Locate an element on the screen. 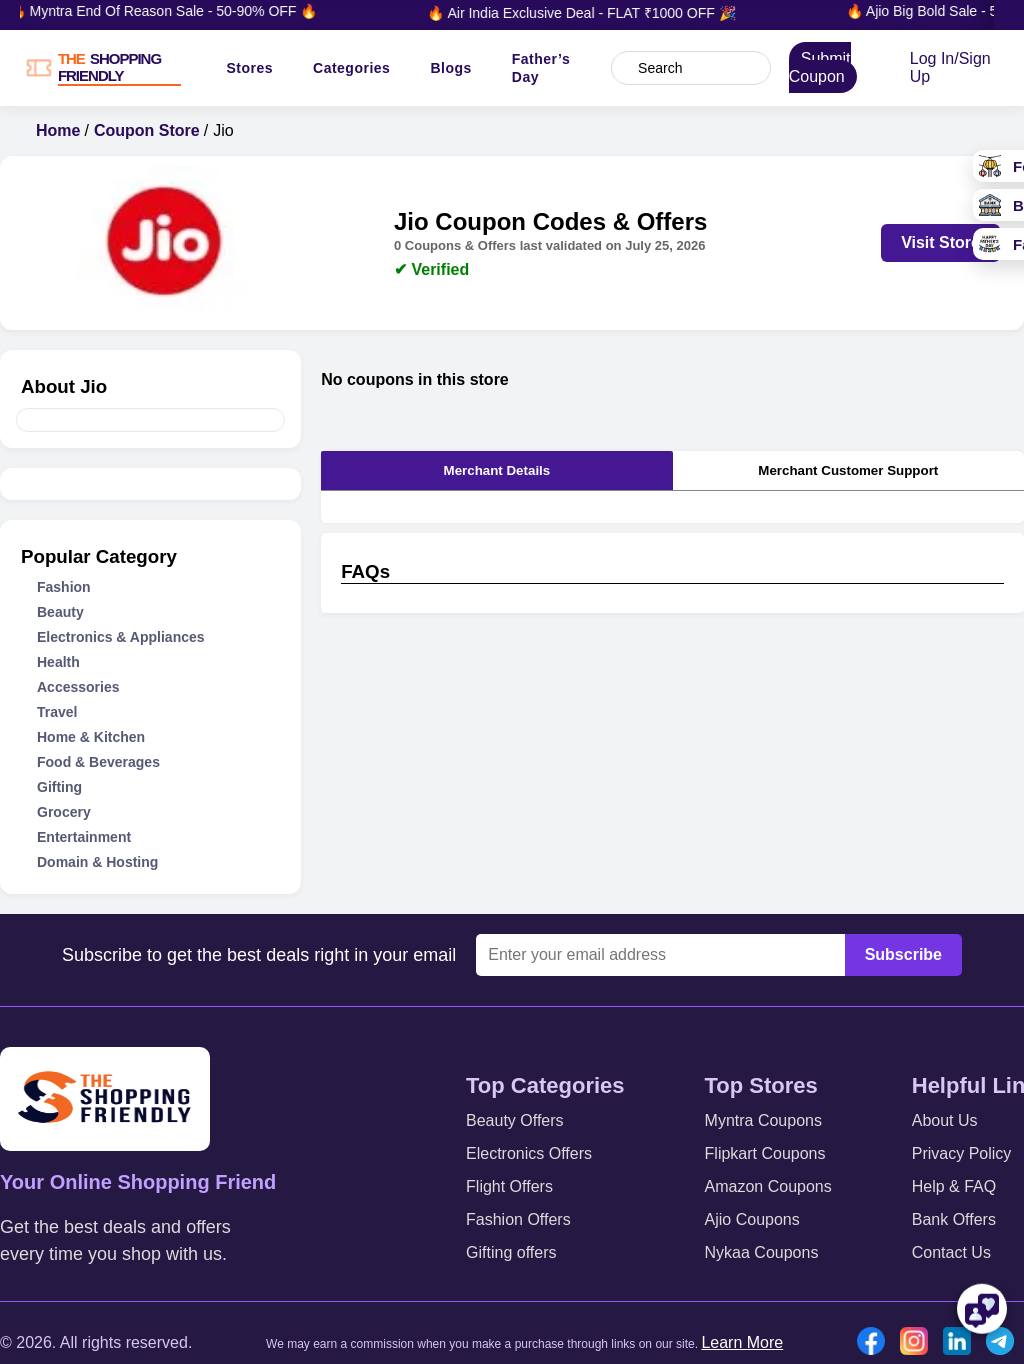 The height and width of the screenshot is (1364, 1024). Father’s Day is located at coordinates (541, 68).